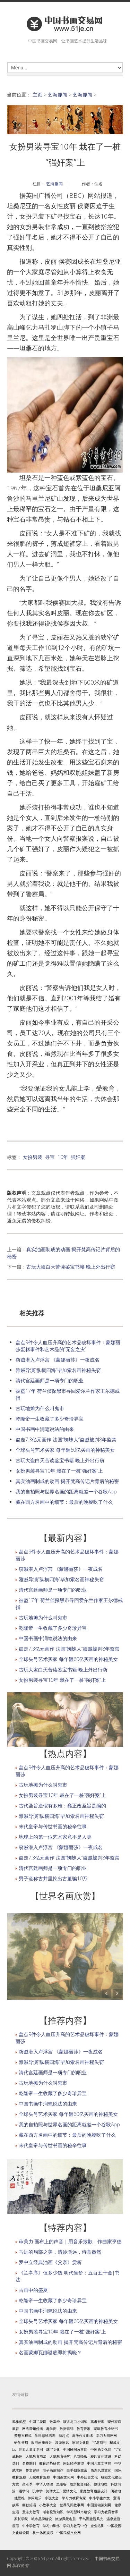 This screenshot has width=130, height=2576. I want to click on 窃贼潜入卢浮宫 《蒙娜丽莎》一夜成名, so click(57, 1359).